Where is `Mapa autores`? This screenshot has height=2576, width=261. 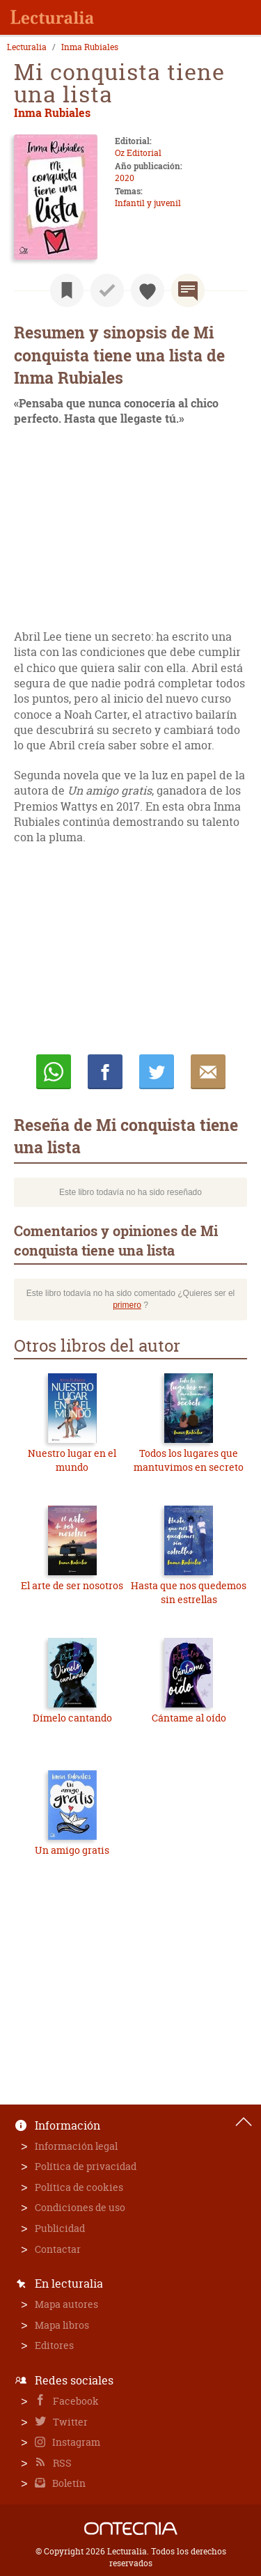 Mapa autores is located at coordinates (66, 2304).